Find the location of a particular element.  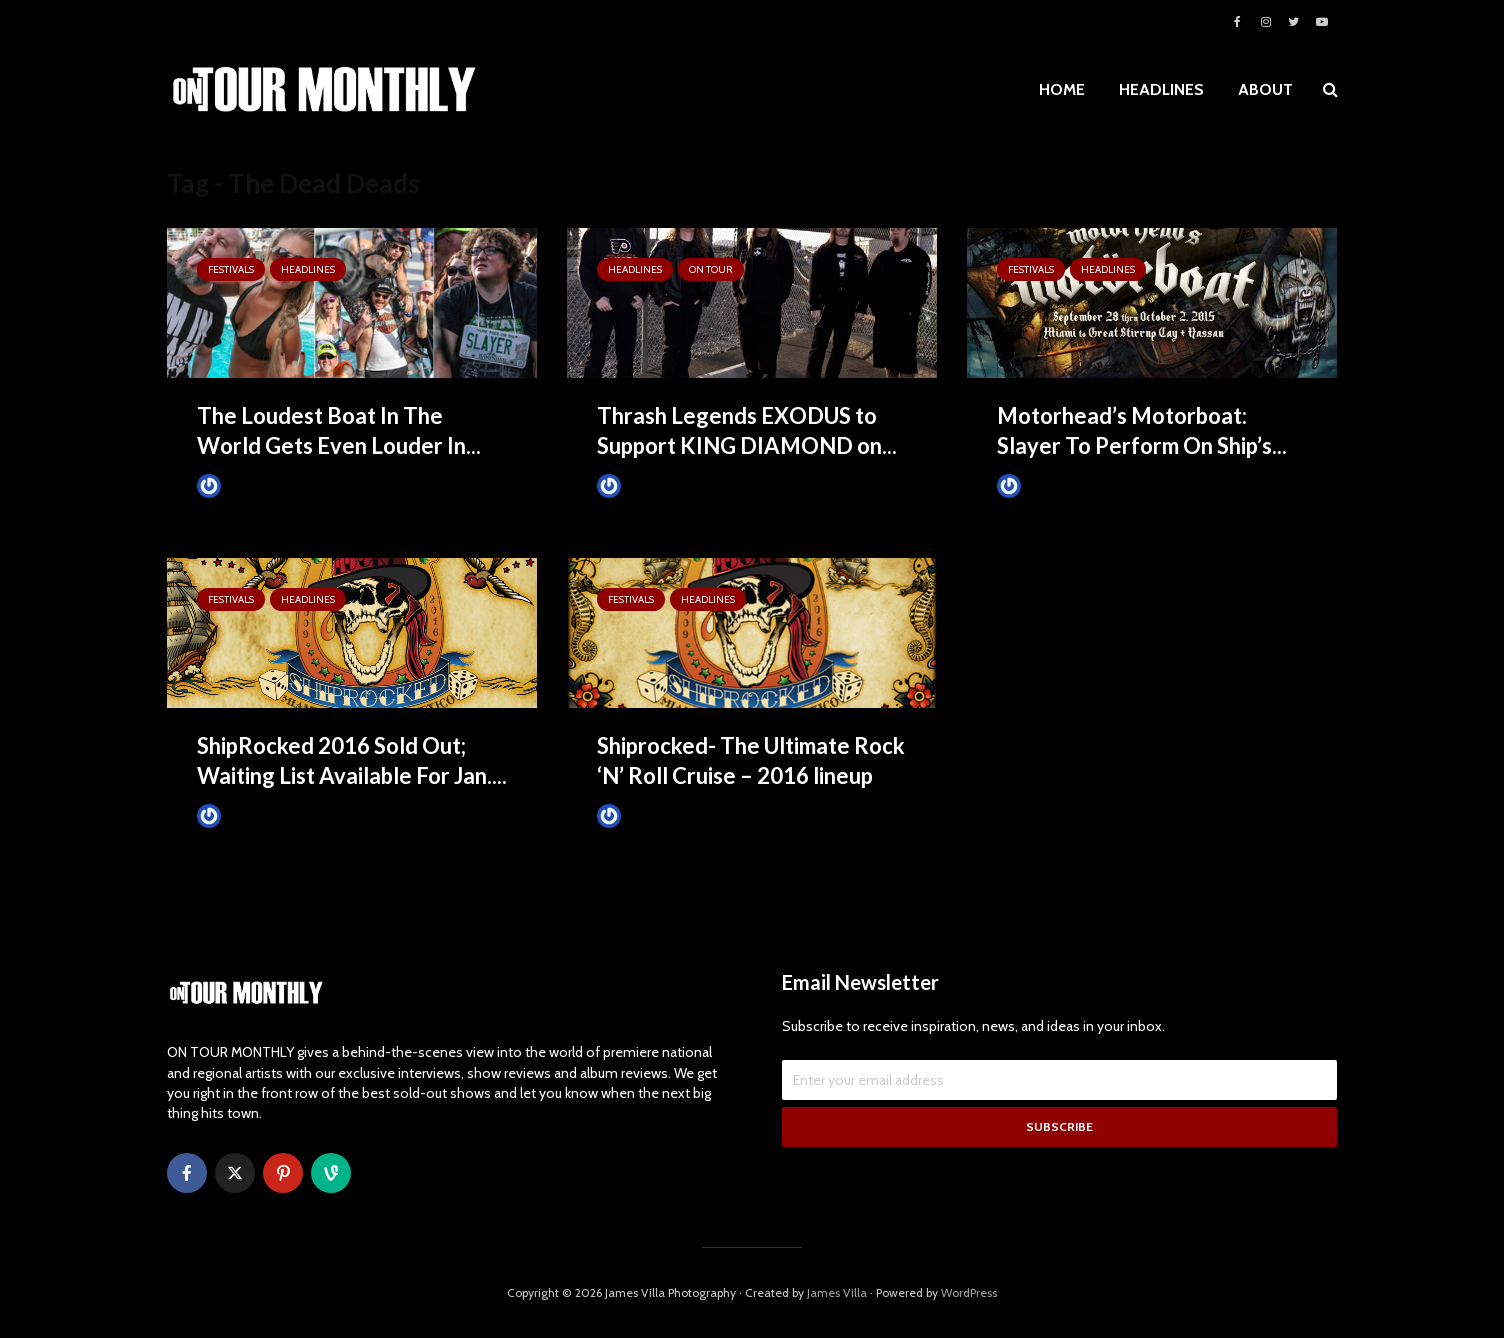

ABOUT is located at coordinates (1265, 89).